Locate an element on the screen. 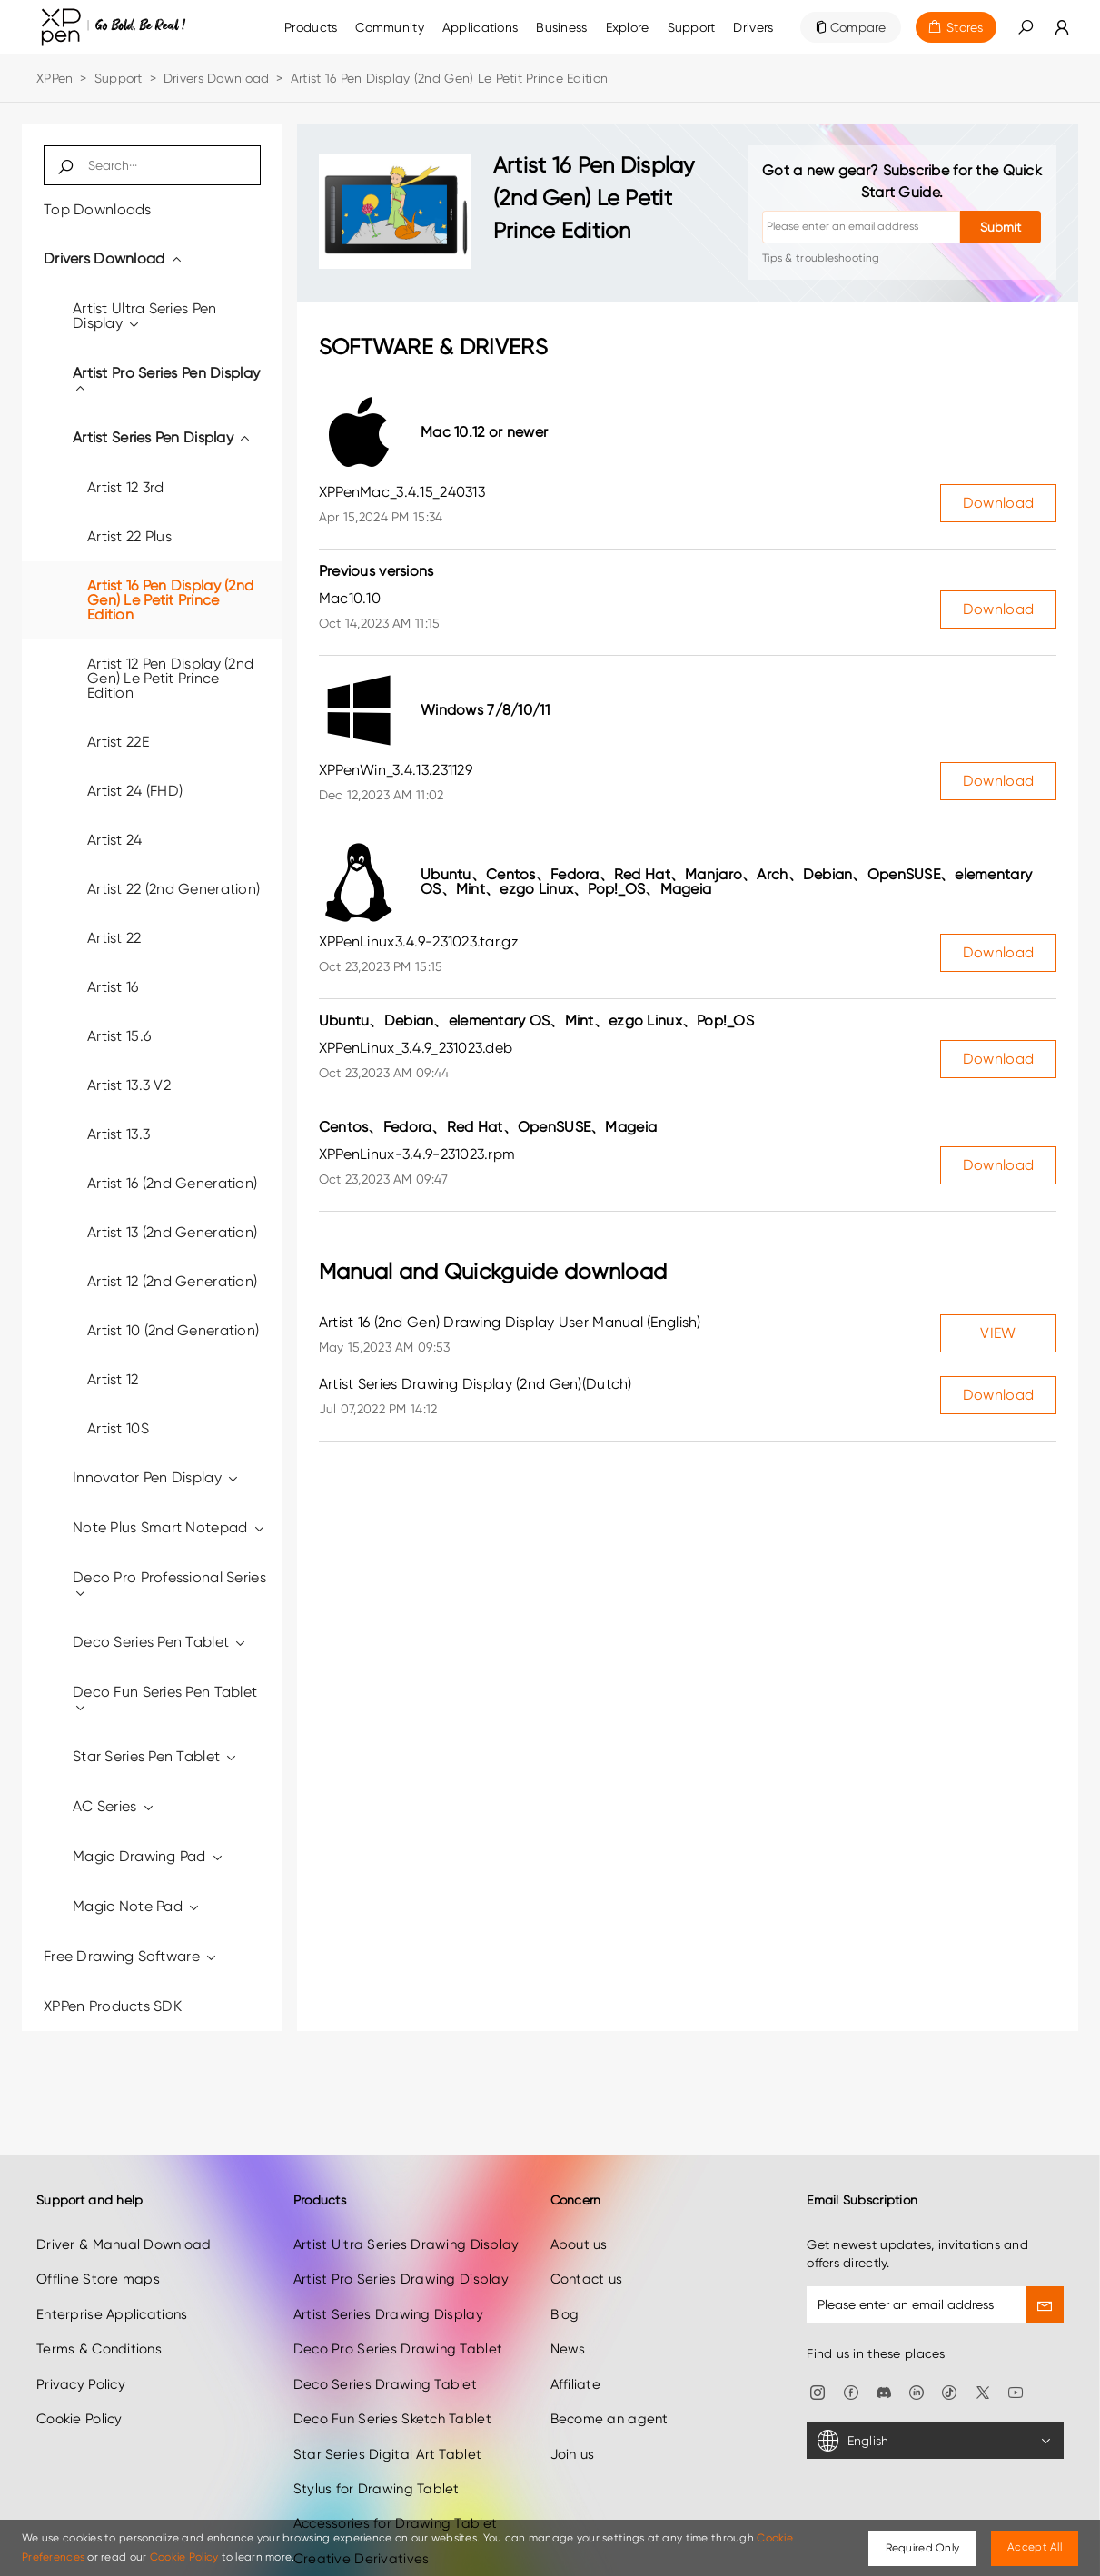  [link] is located at coordinates (389, 27).